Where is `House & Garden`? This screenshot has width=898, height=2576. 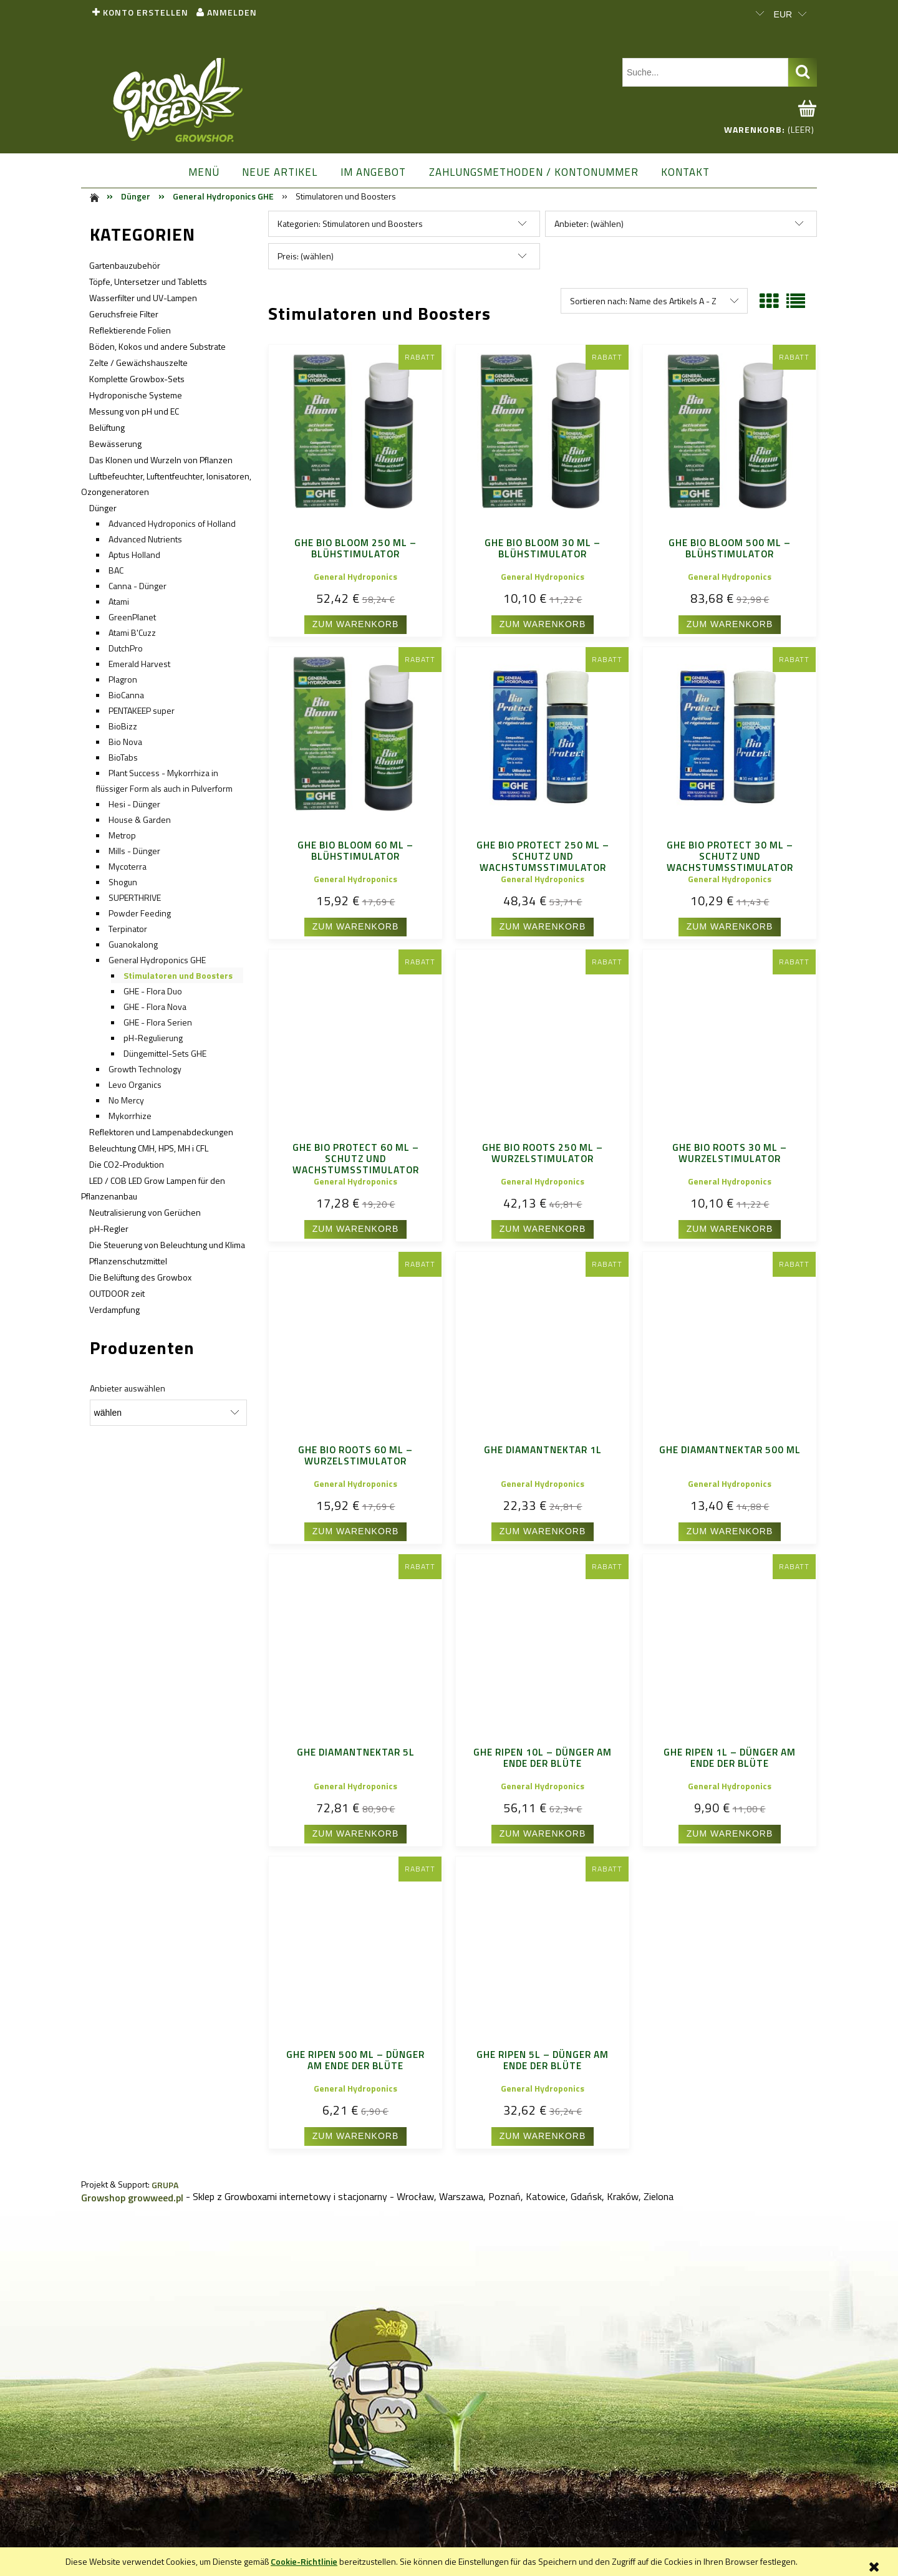 House & Garden is located at coordinates (140, 819).